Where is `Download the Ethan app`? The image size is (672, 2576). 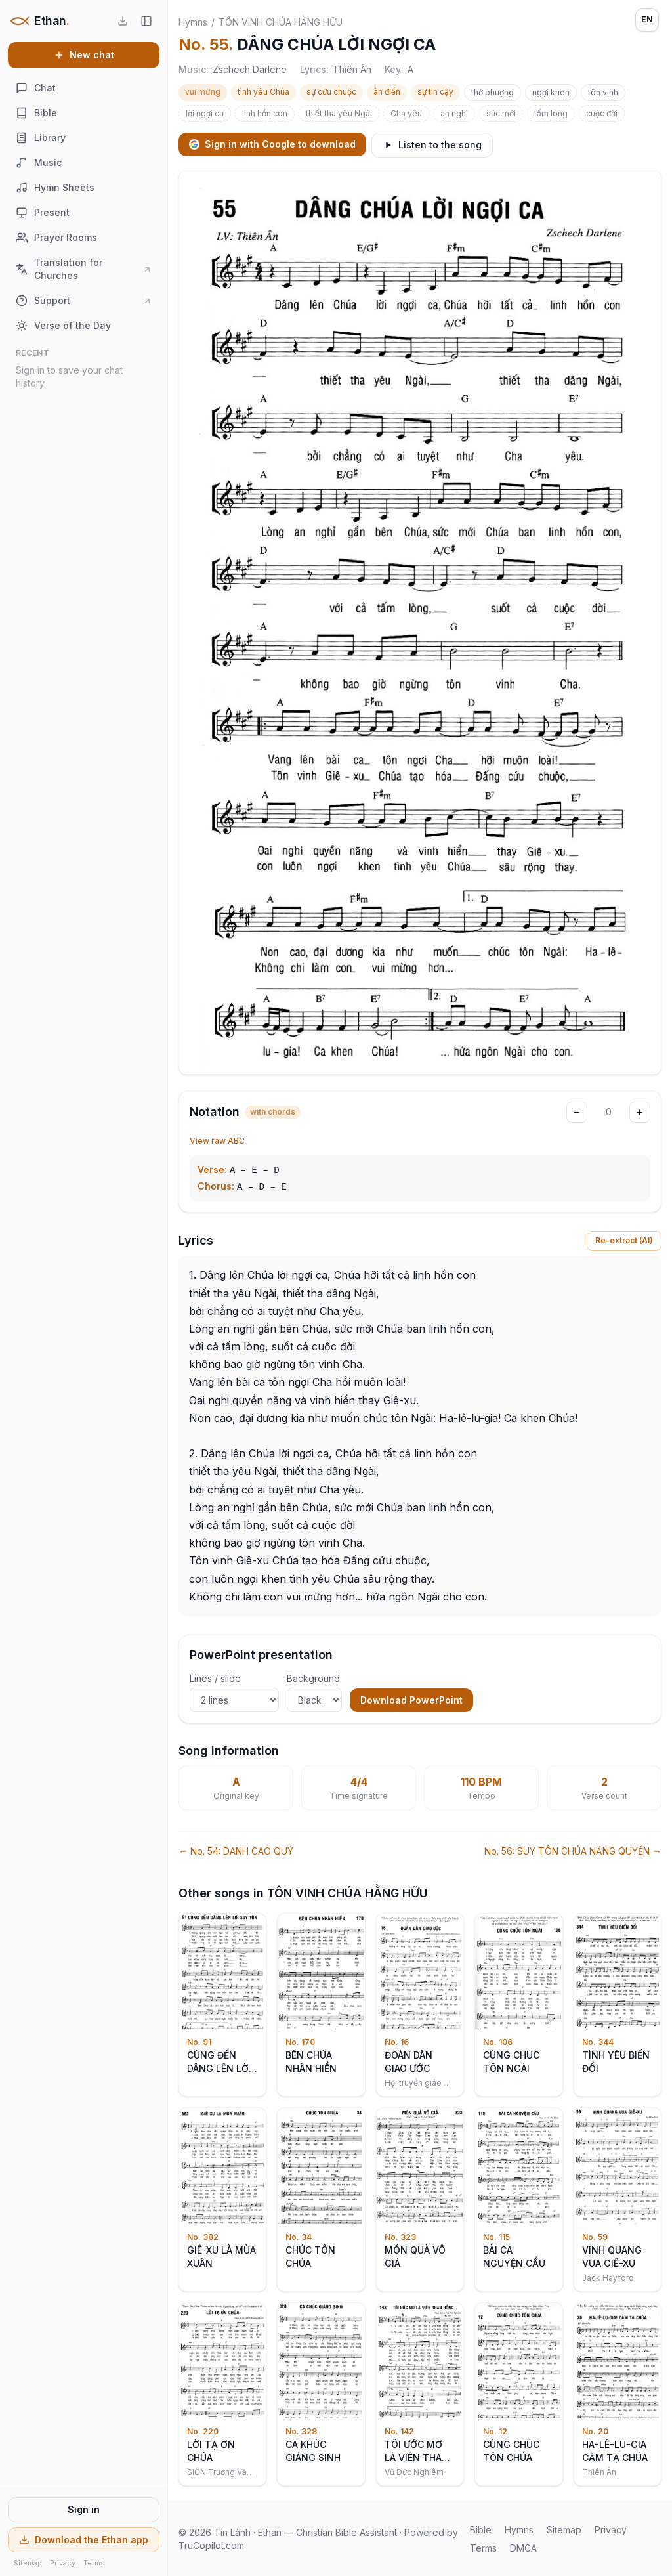
Download the Ethan app is located at coordinates (83, 2539).